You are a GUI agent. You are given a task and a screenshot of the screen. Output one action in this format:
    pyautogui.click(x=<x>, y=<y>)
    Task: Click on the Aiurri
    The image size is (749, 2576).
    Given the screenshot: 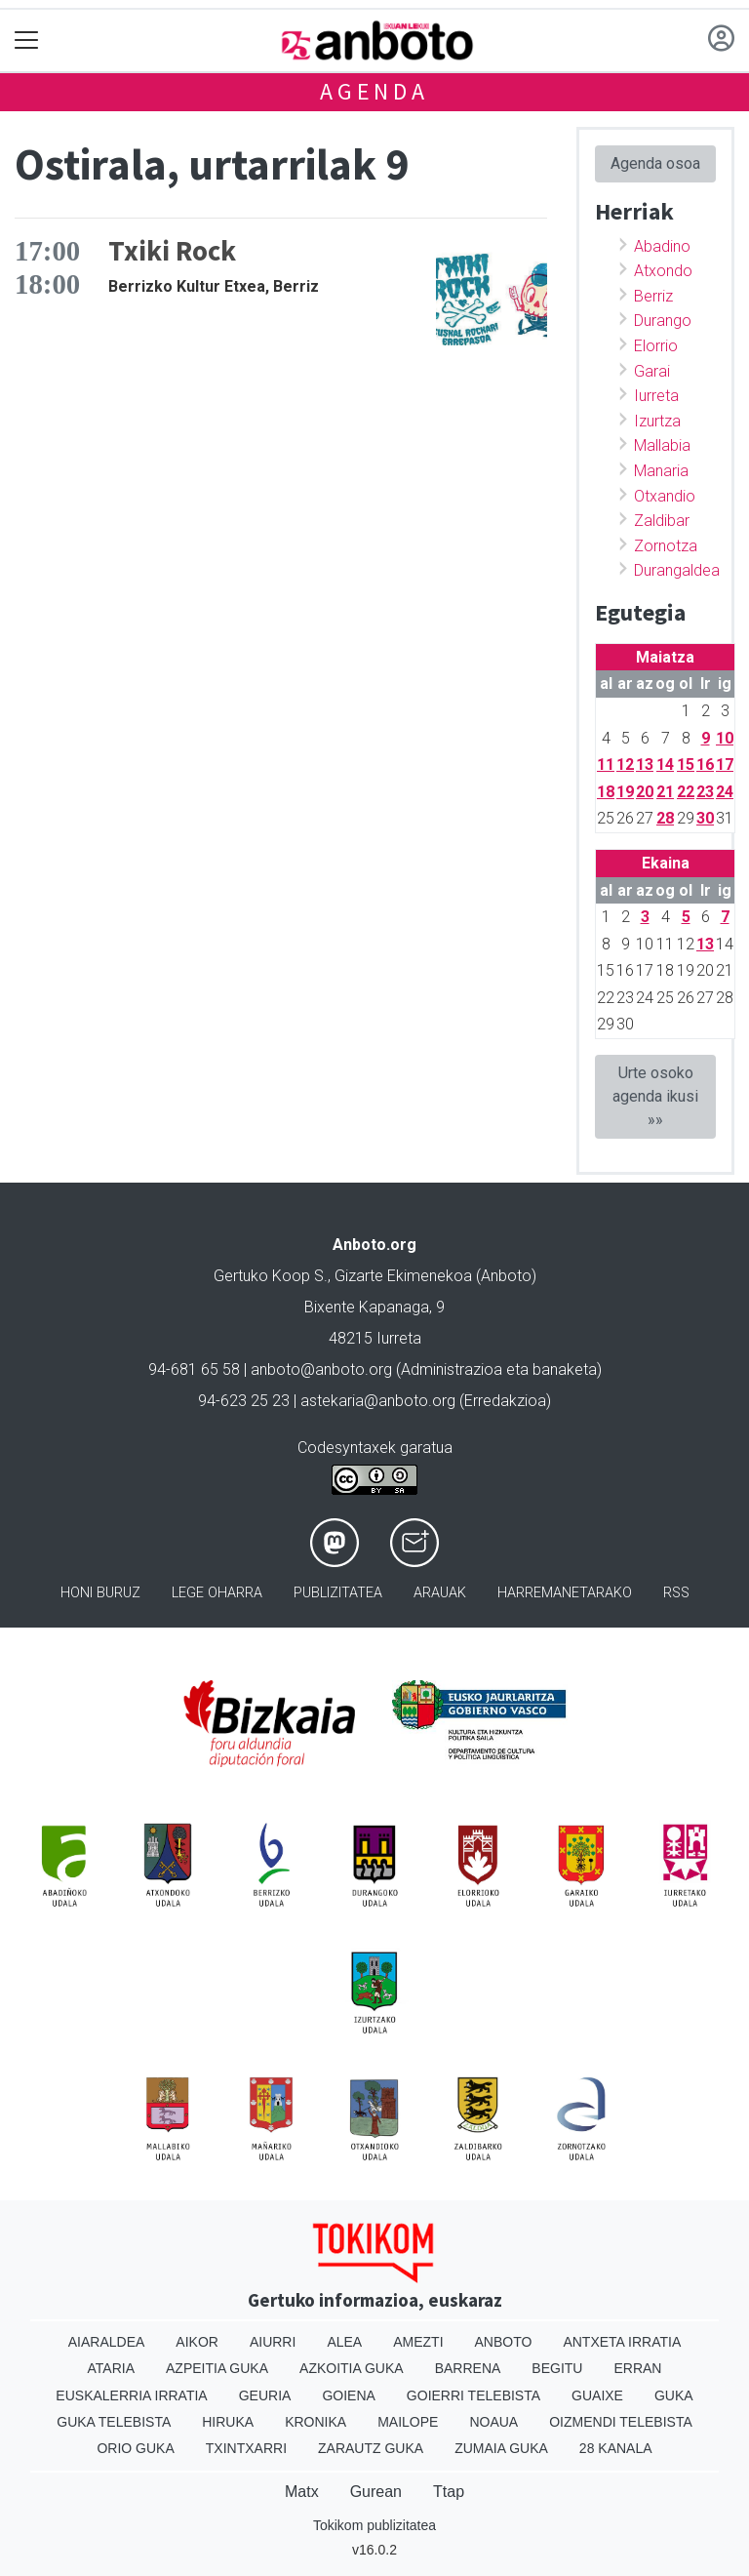 What is the action you would take?
    pyautogui.click(x=273, y=2342)
    